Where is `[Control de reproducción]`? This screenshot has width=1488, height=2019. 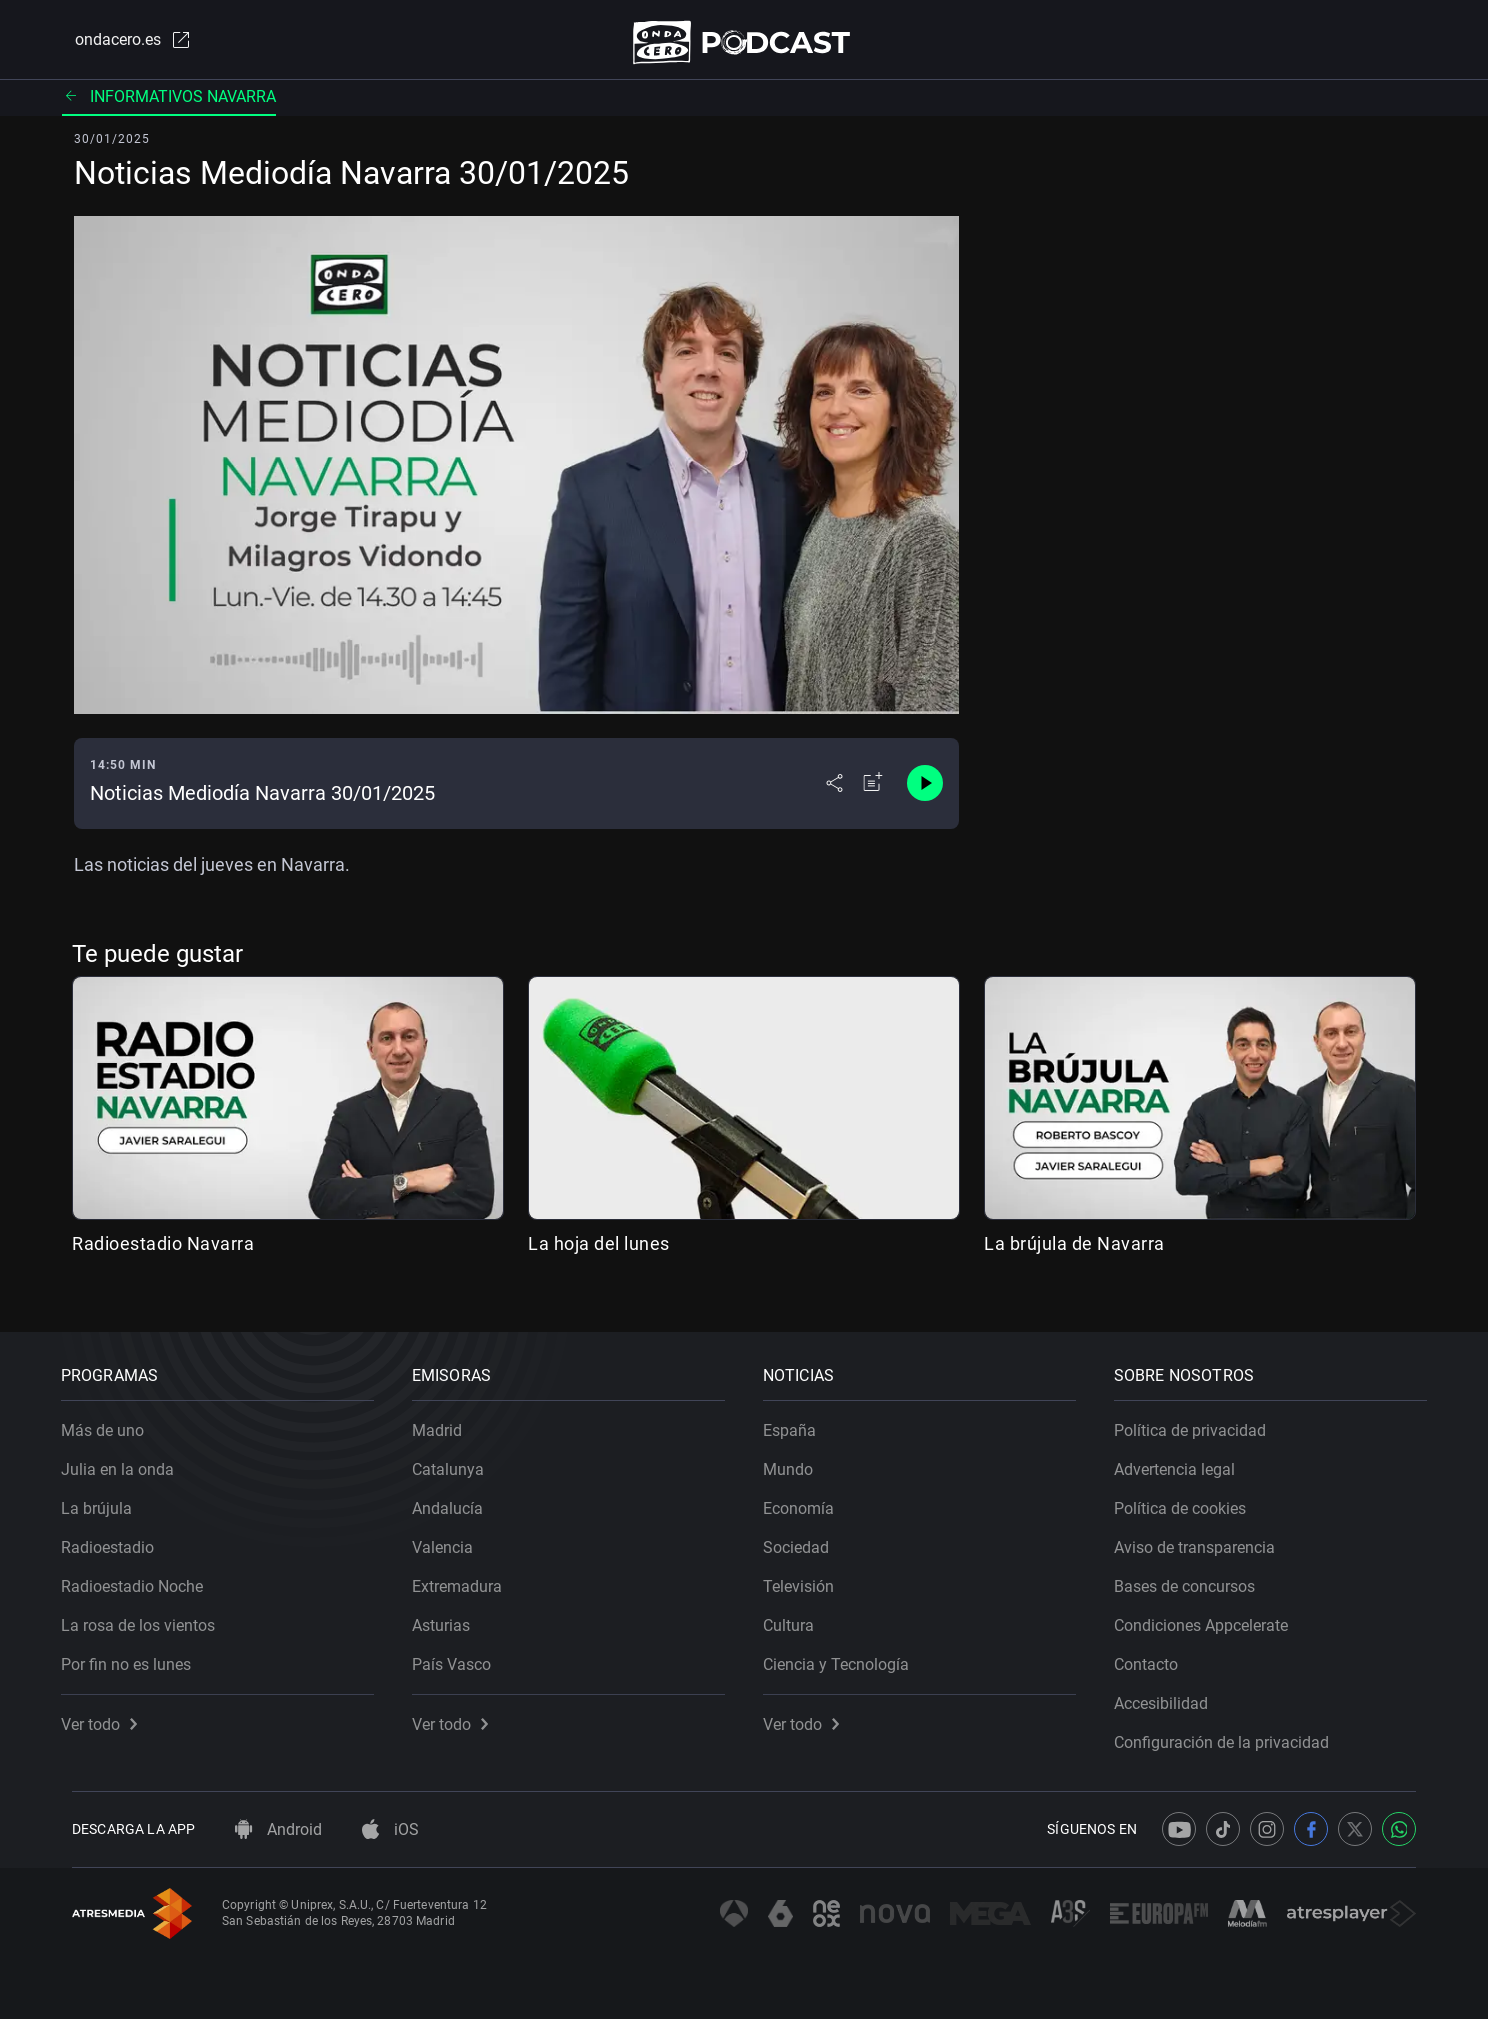
[Control de reproducción] is located at coordinates (925, 792).